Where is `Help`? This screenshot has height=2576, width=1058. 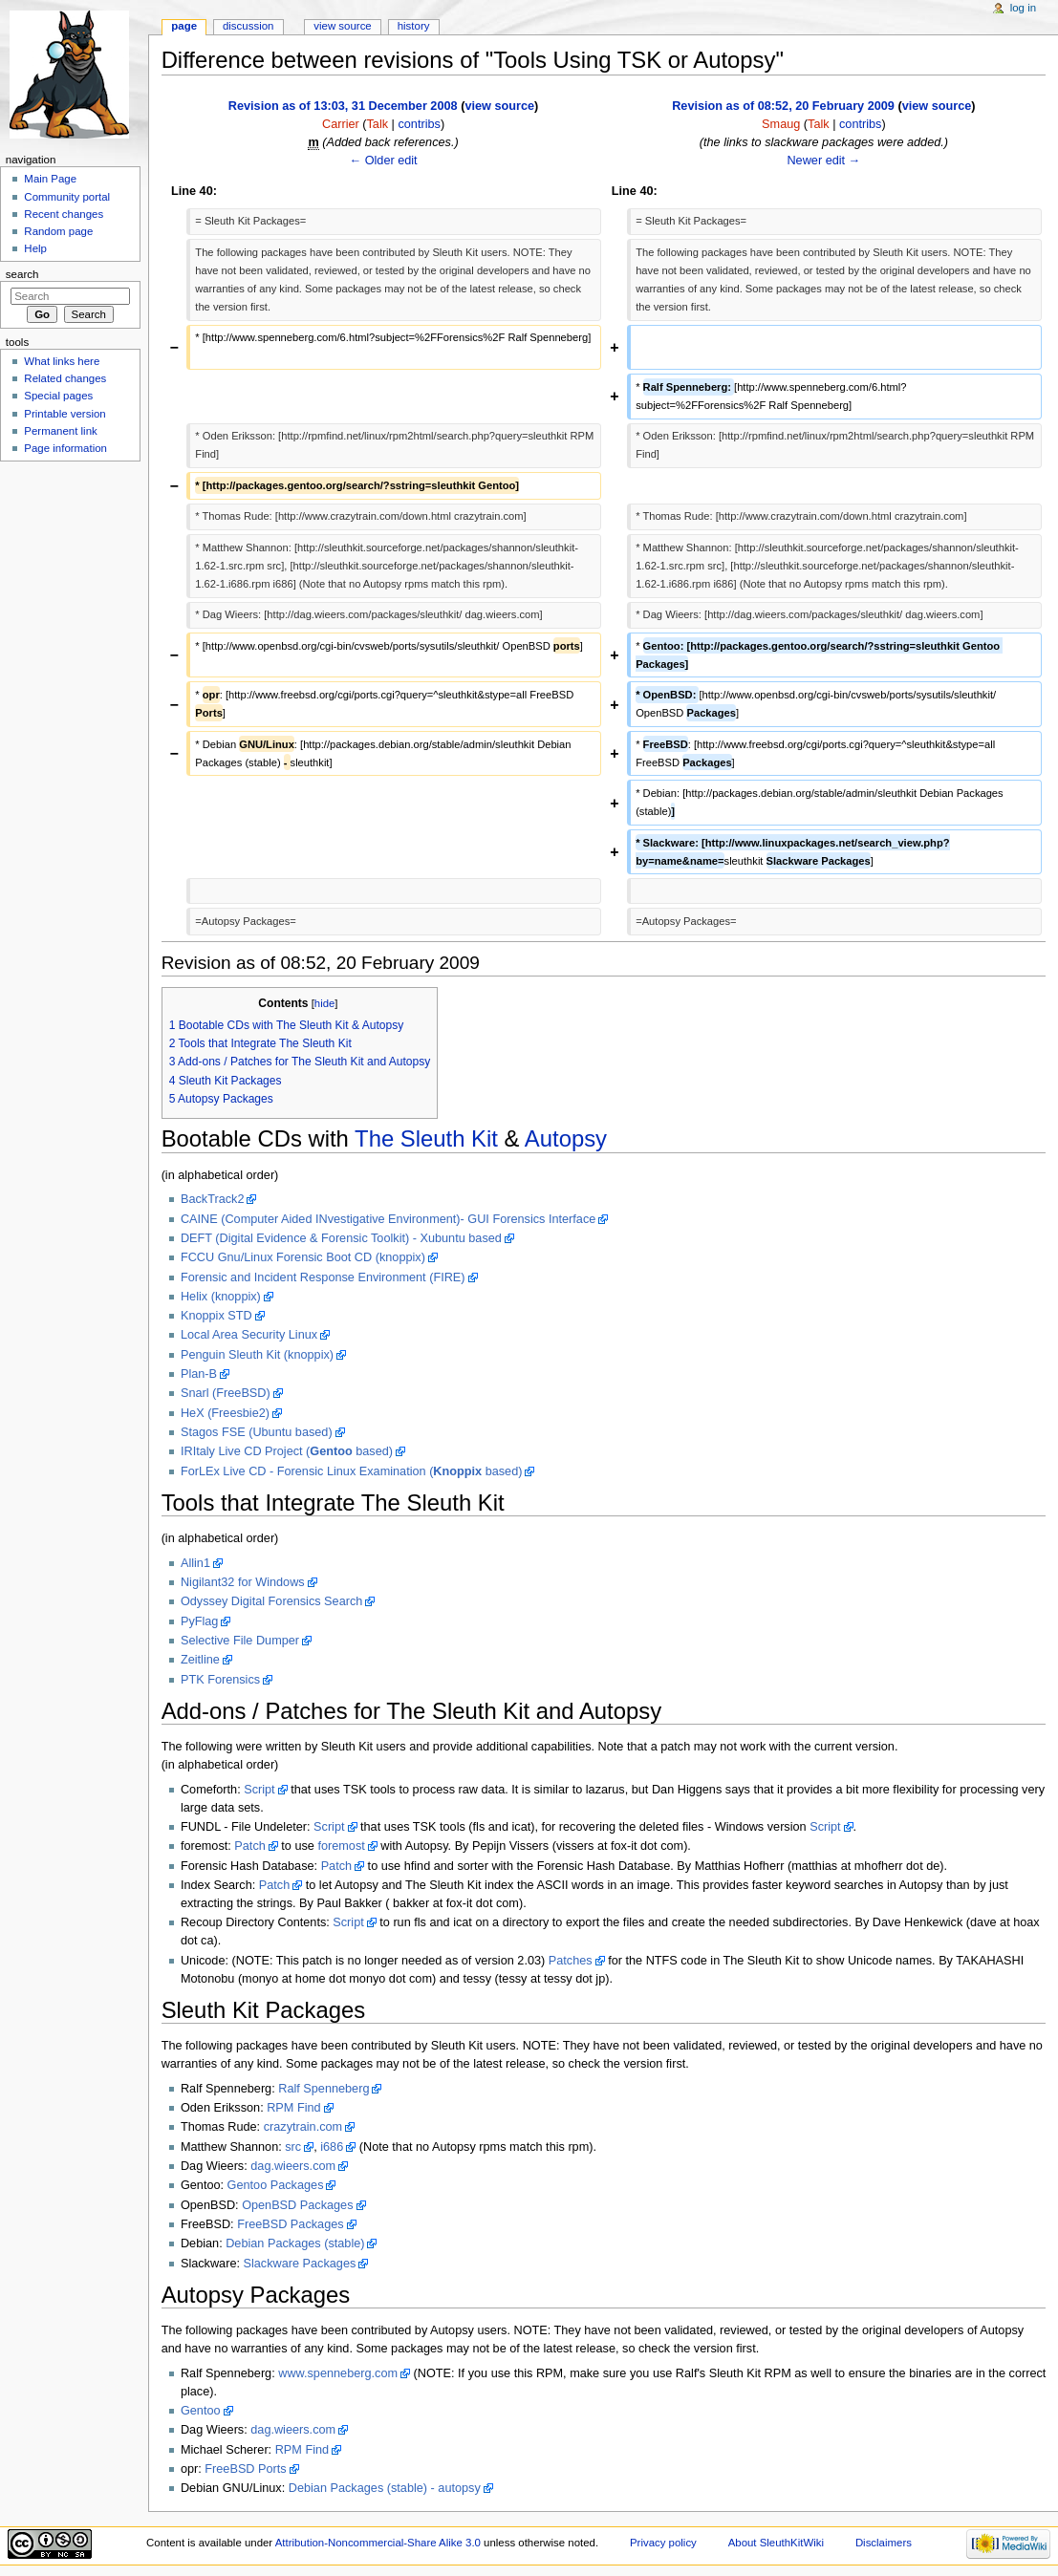
Help is located at coordinates (35, 248).